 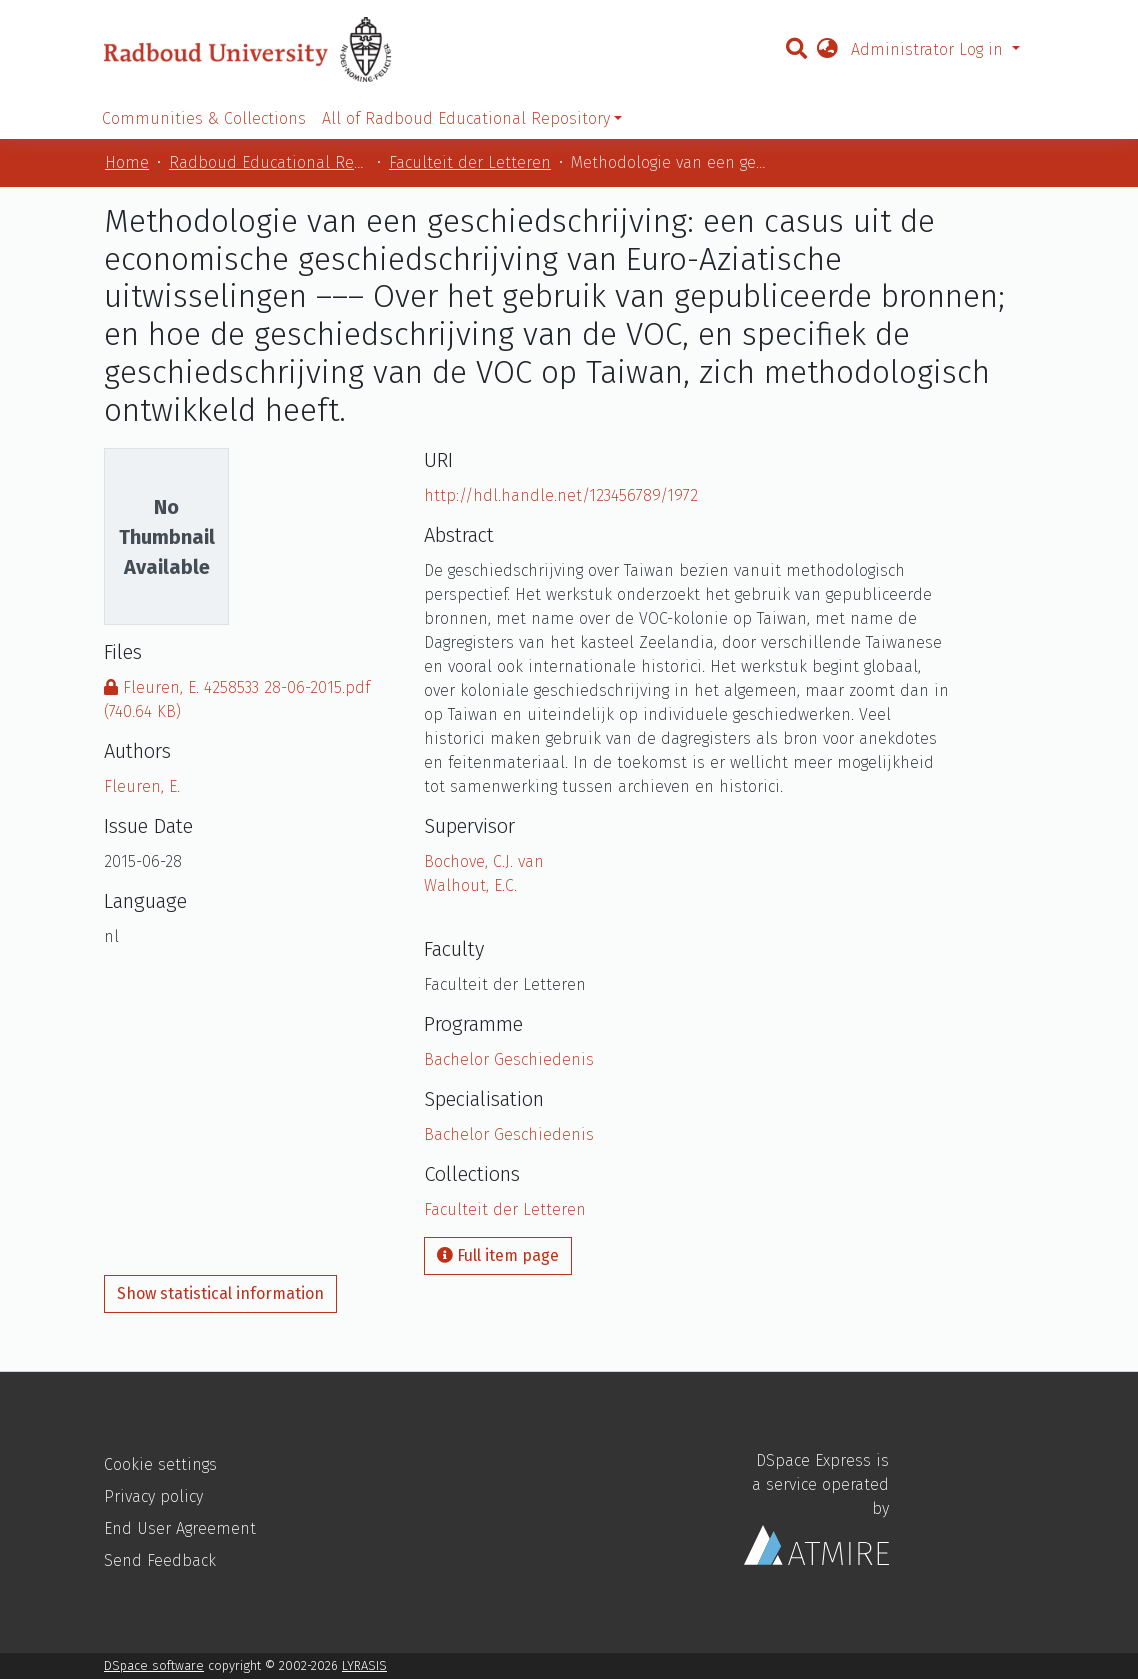 I want to click on Administrator Log in, so click(x=929, y=49).